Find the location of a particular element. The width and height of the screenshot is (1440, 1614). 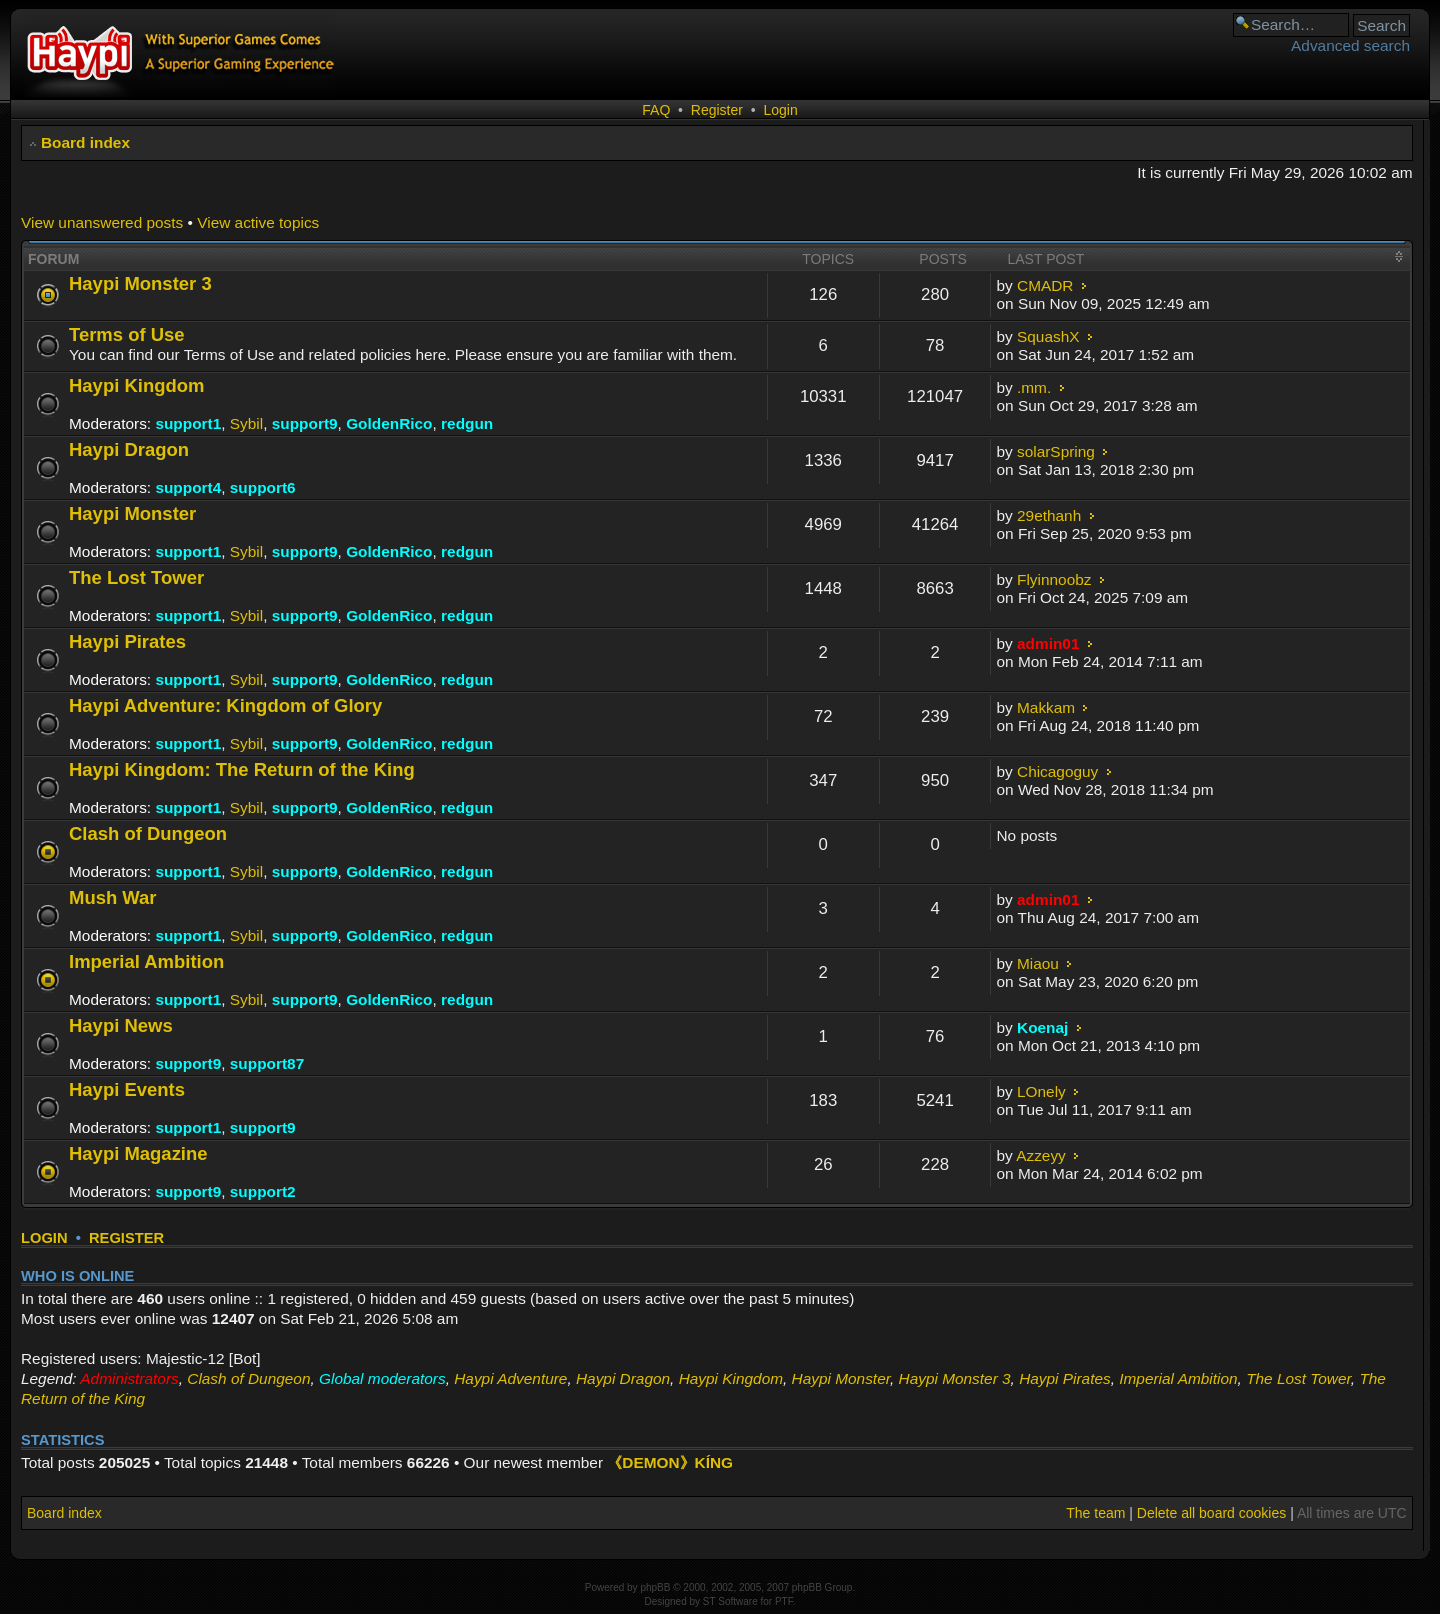

Sybil is located at coordinates (246, 423).